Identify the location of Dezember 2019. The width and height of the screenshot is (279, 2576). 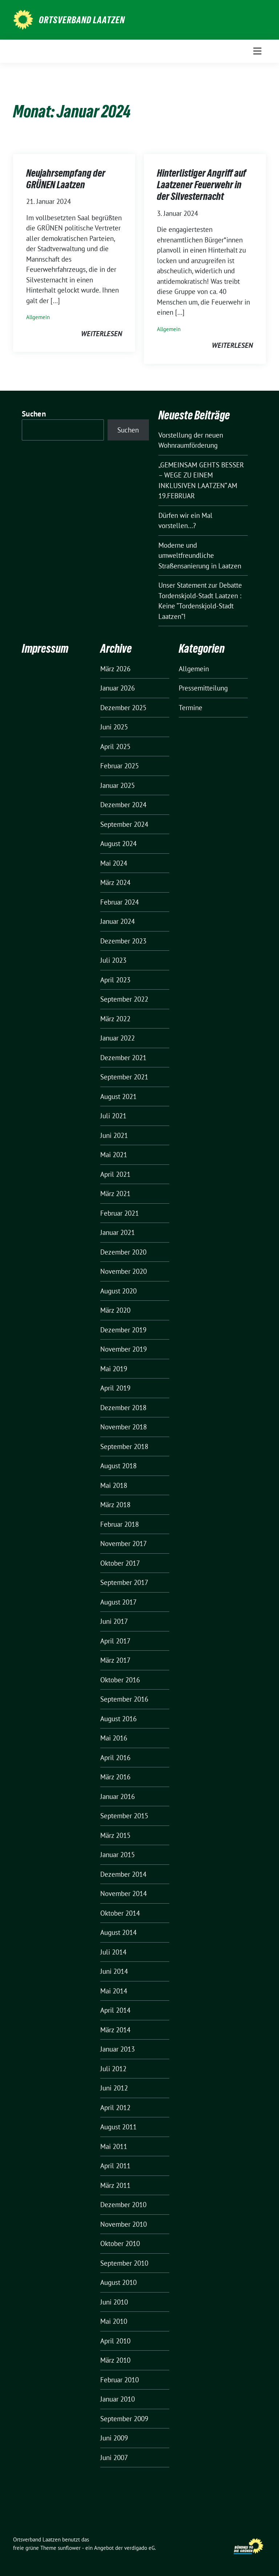
(123, 1329).